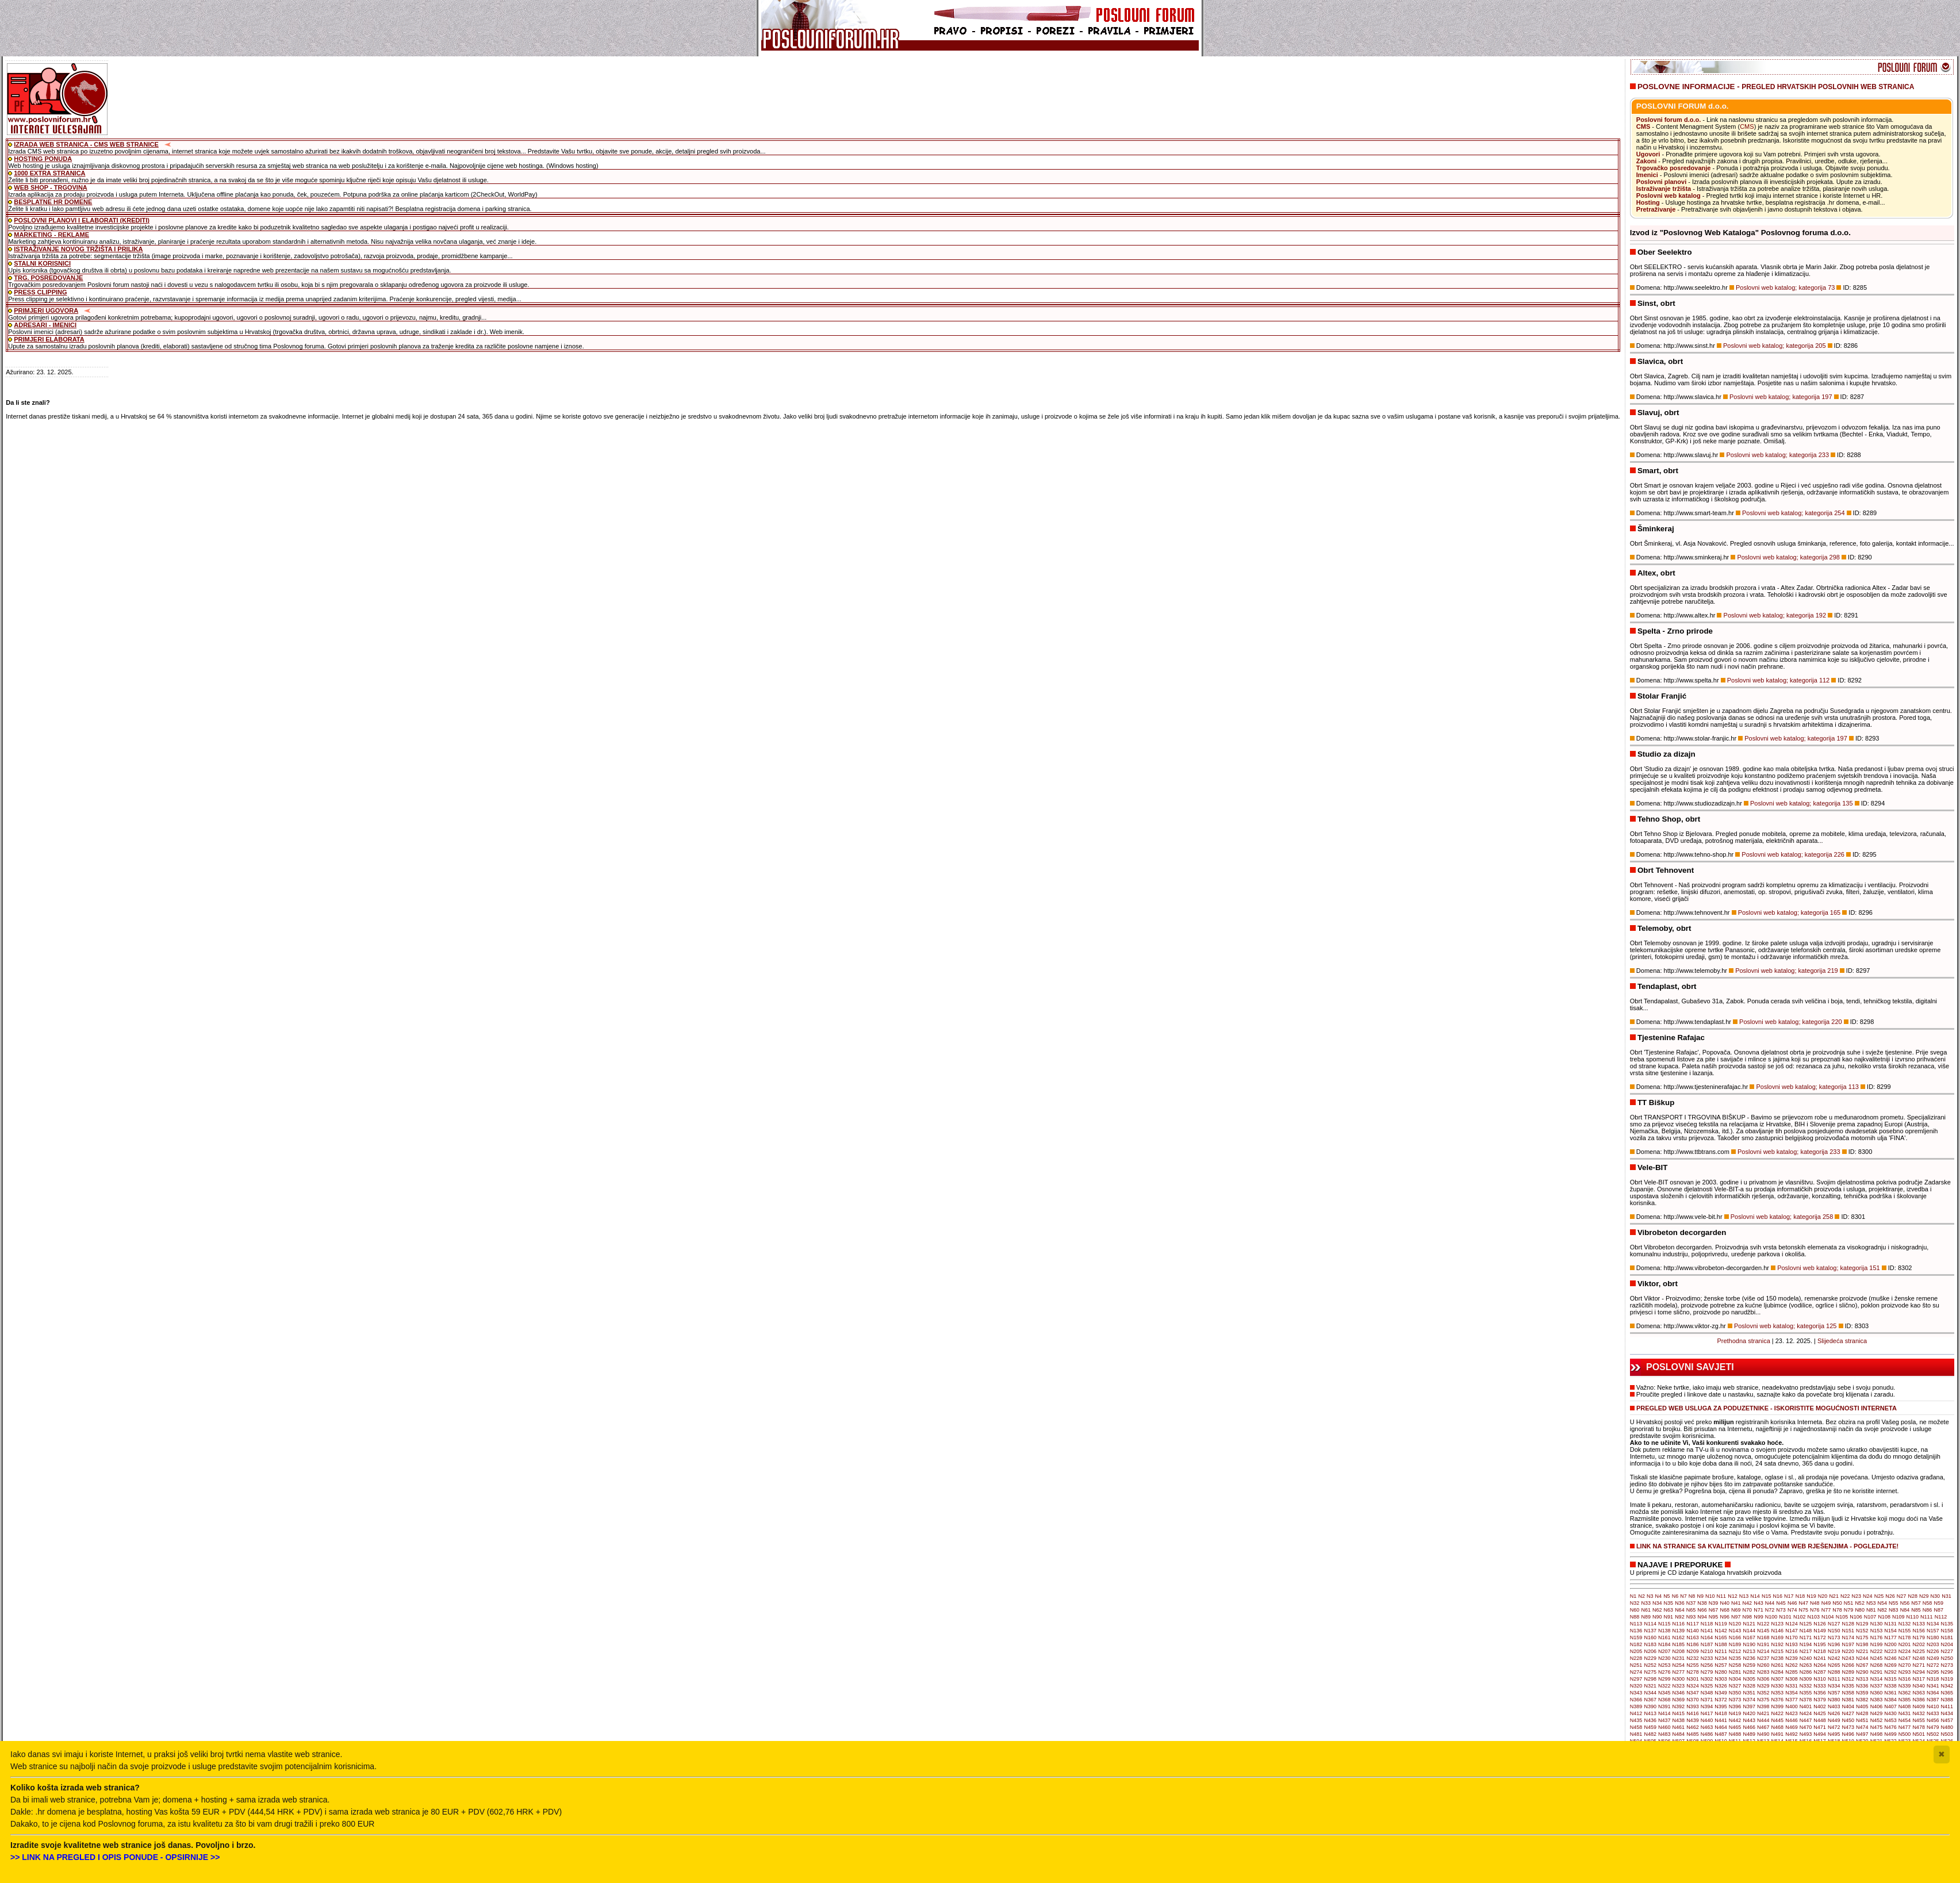 Image resolution: width=1960 pixels, height=1883 pixels. Describe the element at coordinates (1890, 1720) in the screenshot. I see `N453` at that location.